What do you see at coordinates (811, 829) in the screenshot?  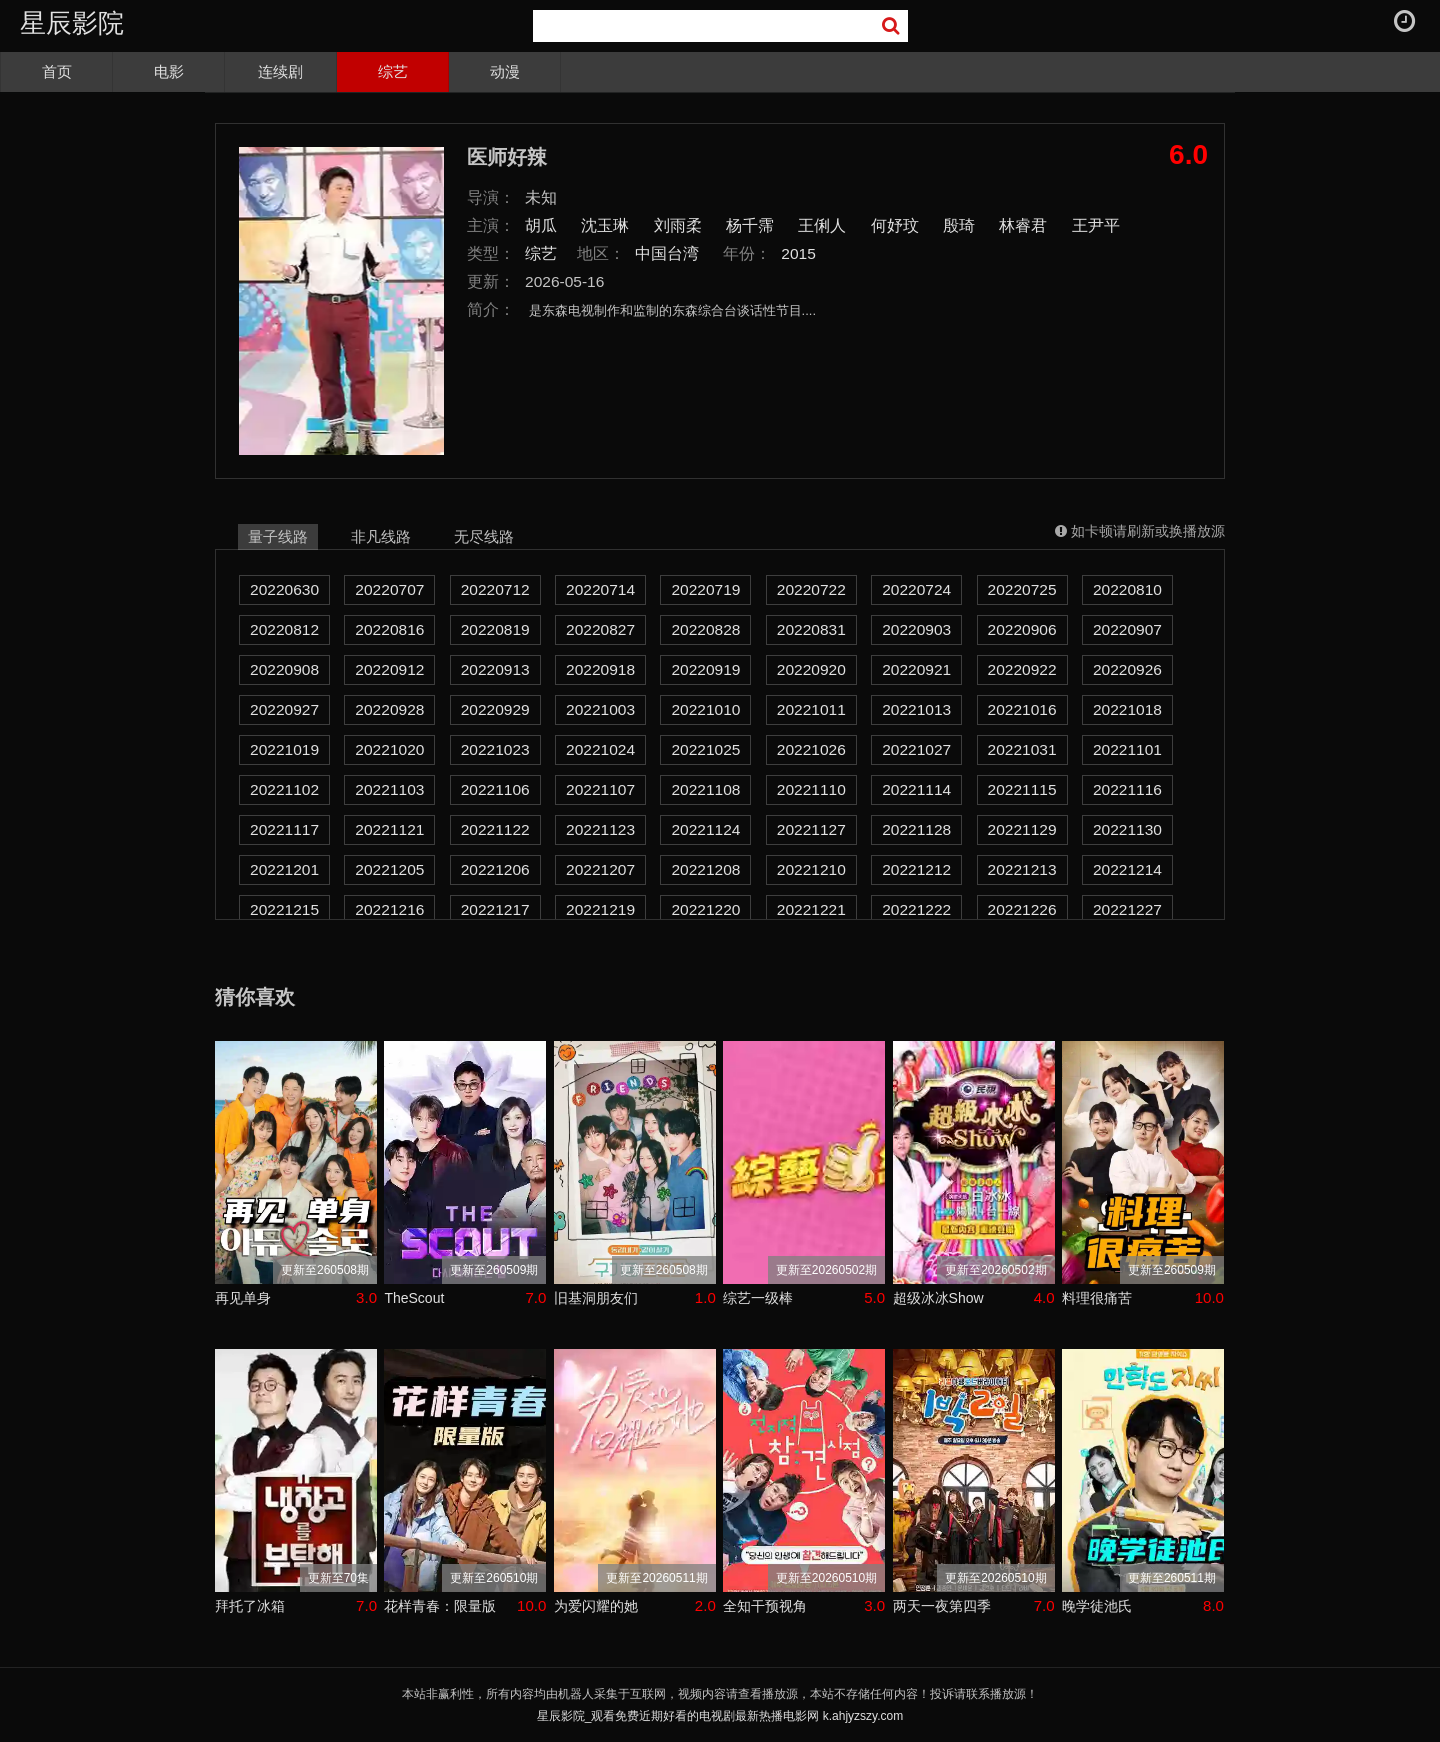 I see `20221127` at bounding box center [811, 829].